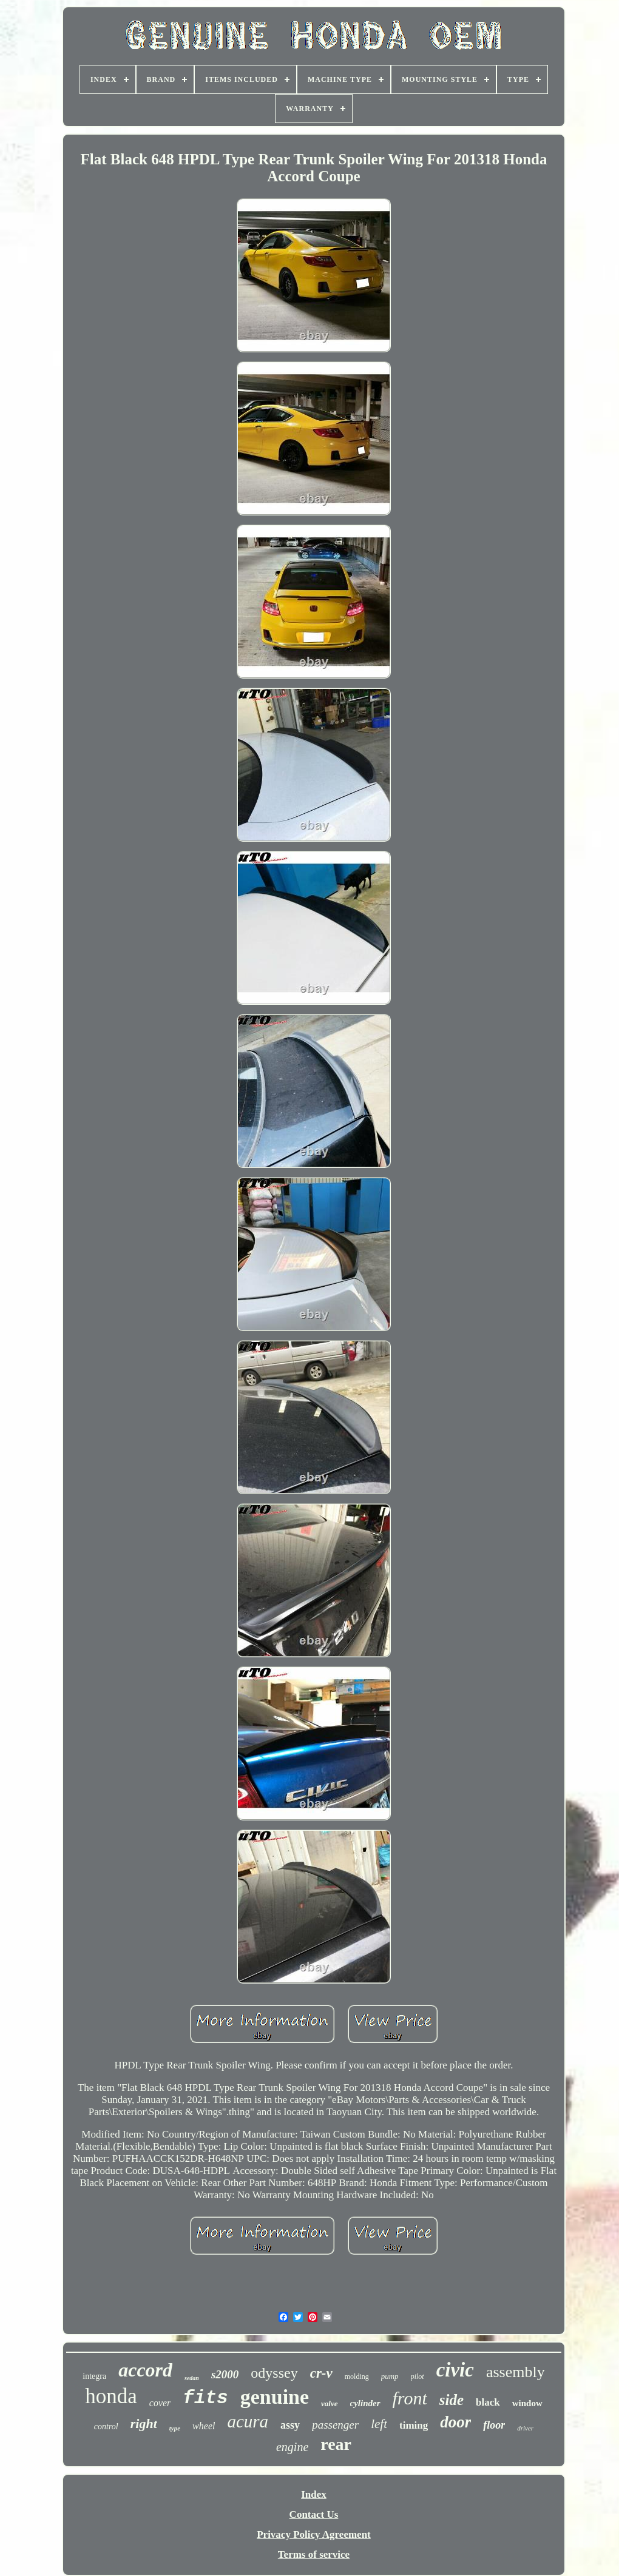 This screenshot has height=2576, width=619. I want to click on assy, so click(290, 2425).